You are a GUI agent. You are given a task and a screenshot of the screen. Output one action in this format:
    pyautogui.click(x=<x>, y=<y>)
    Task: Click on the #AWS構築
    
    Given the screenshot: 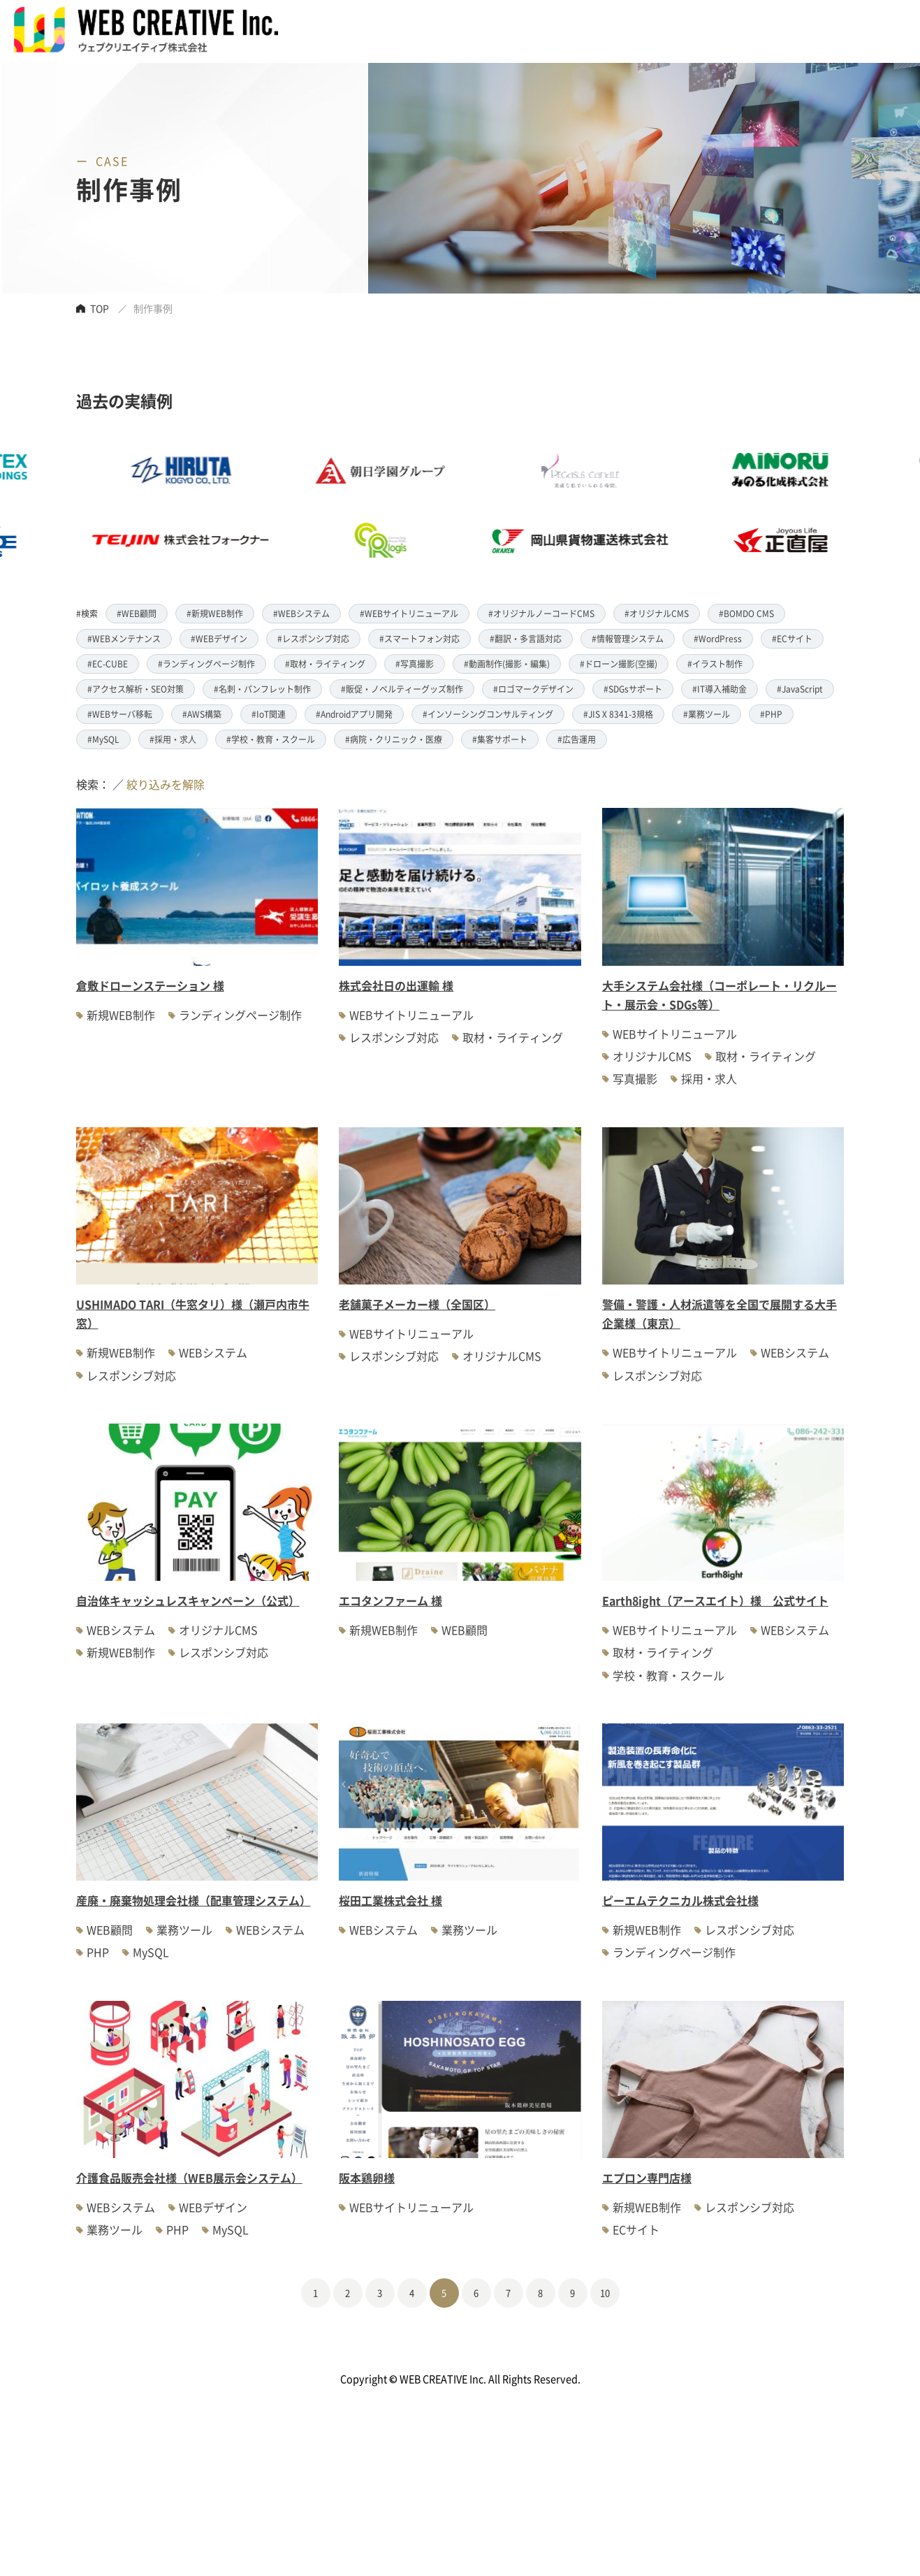 What is the action you would take?
    pyautogui.click(x=201, y=714)
    